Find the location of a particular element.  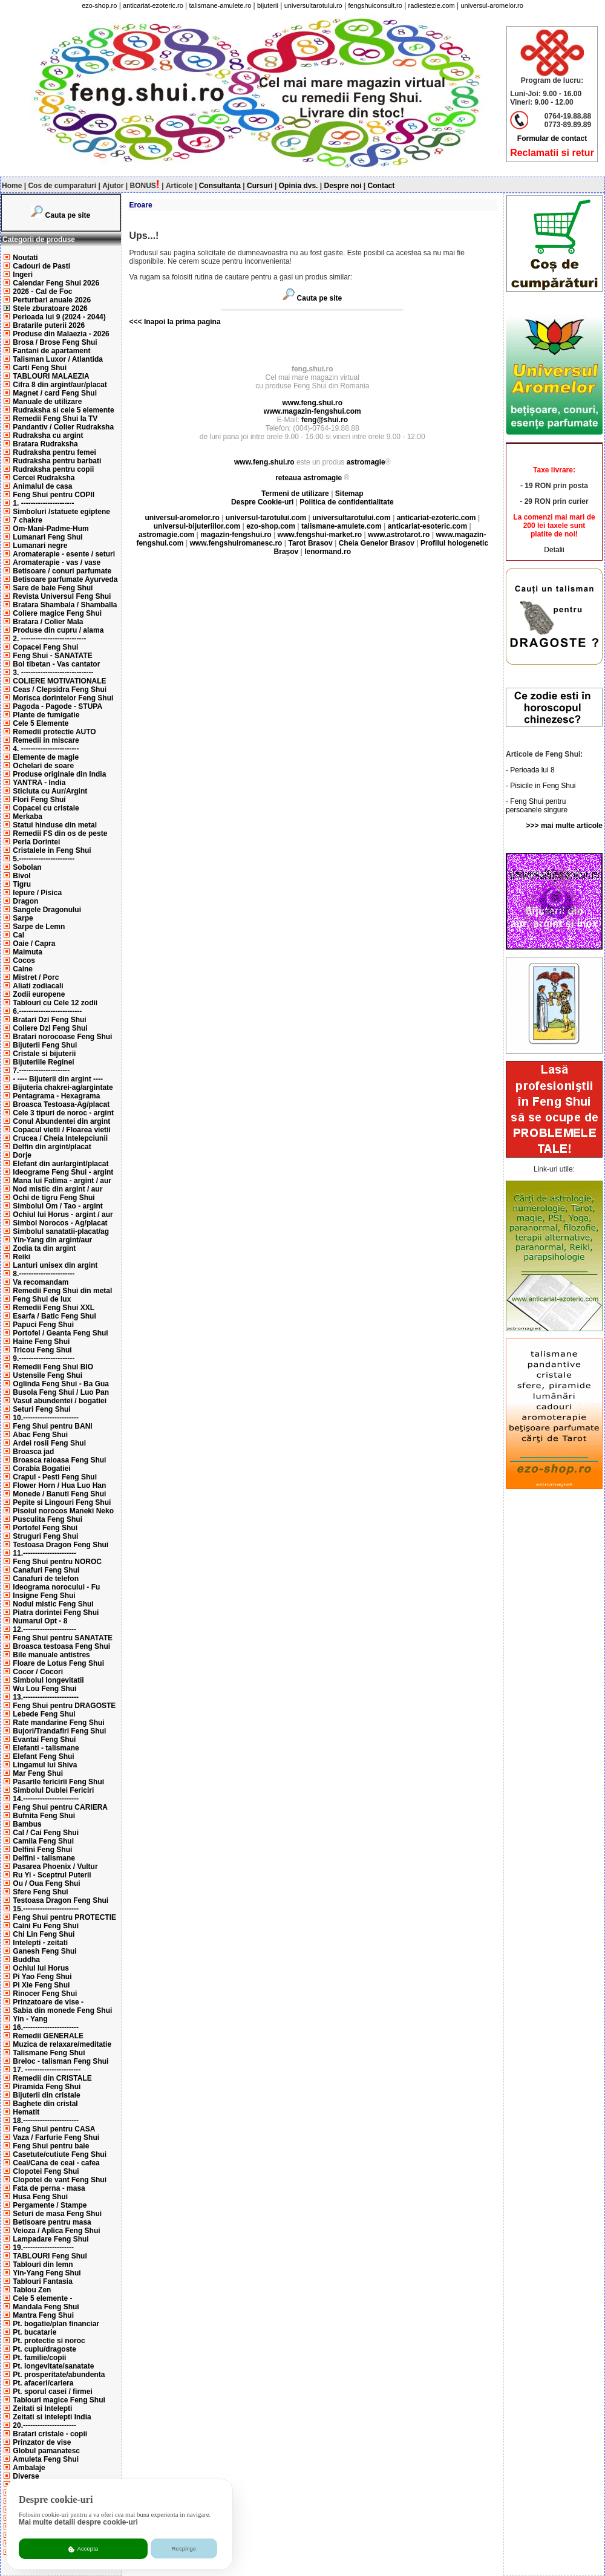

Animalul de casa is located at coordinates (42, 486).